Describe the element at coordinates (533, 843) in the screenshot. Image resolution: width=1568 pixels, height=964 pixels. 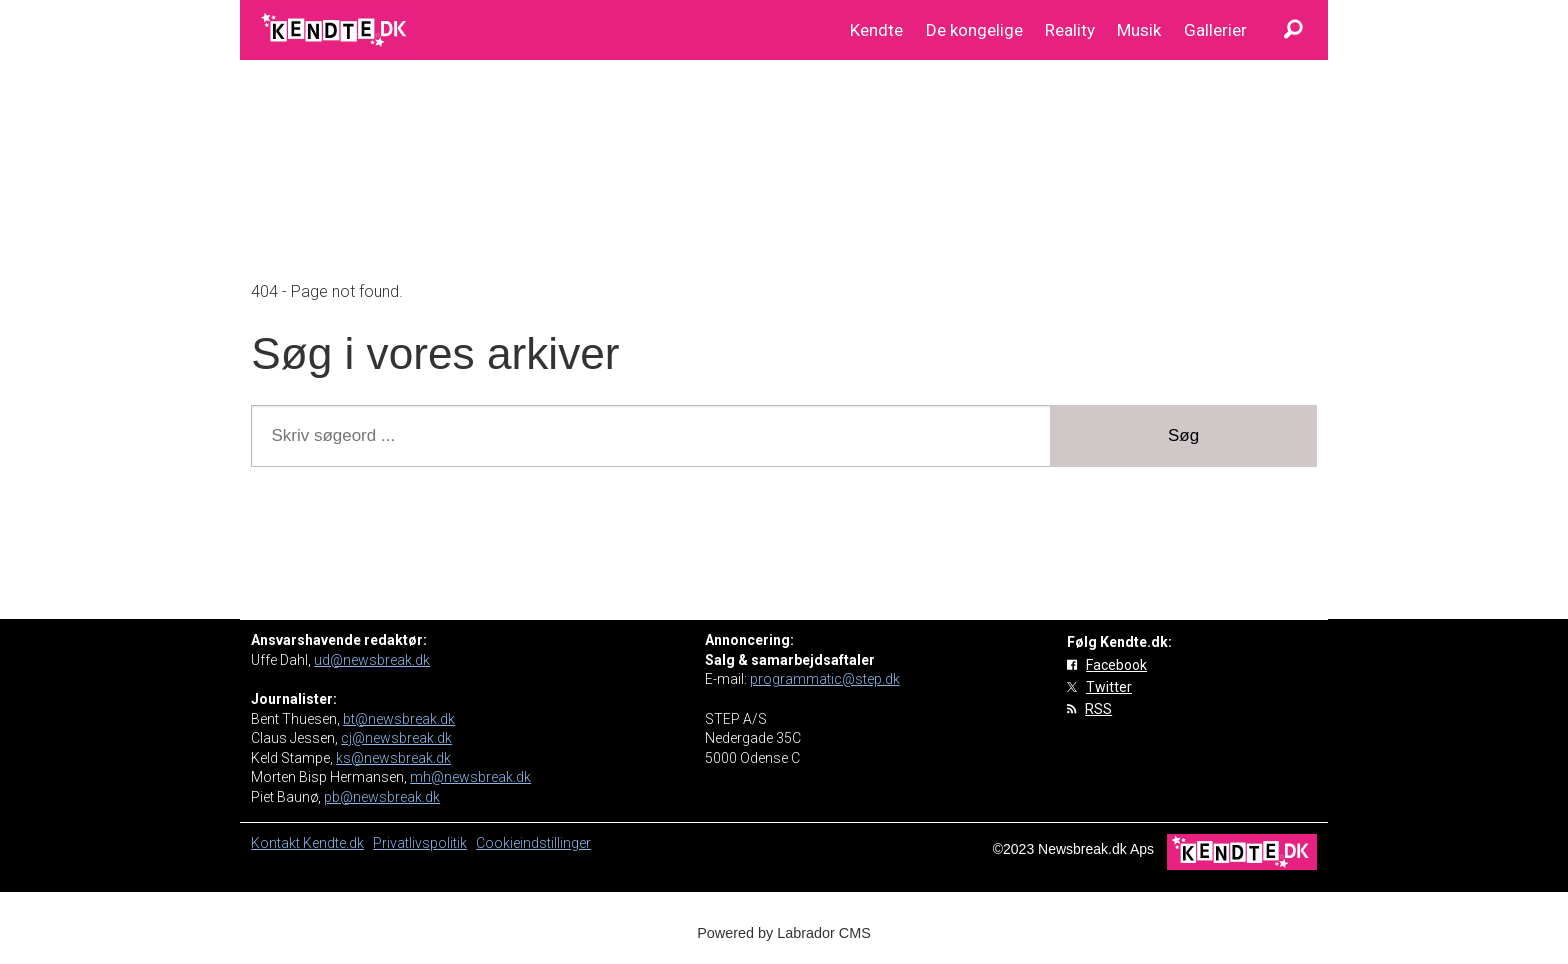
I see `Cookieindstillinger` at that location.